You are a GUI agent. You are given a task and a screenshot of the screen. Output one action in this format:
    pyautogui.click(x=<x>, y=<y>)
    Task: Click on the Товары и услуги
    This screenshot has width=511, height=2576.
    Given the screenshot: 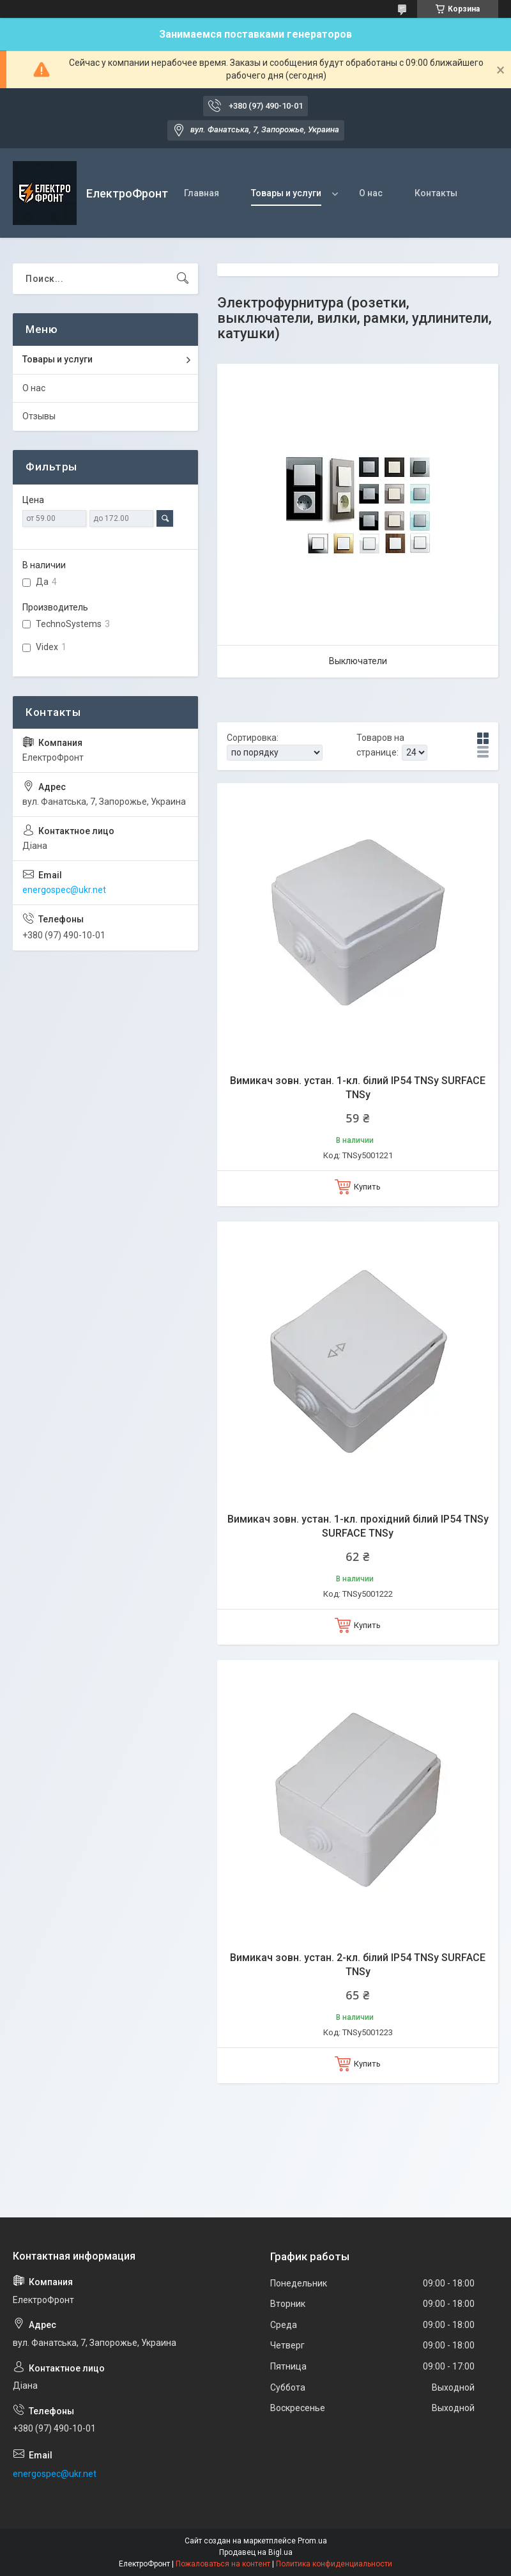 What is the action you would take?
    pyautogui.click(x=286, y=193)
    